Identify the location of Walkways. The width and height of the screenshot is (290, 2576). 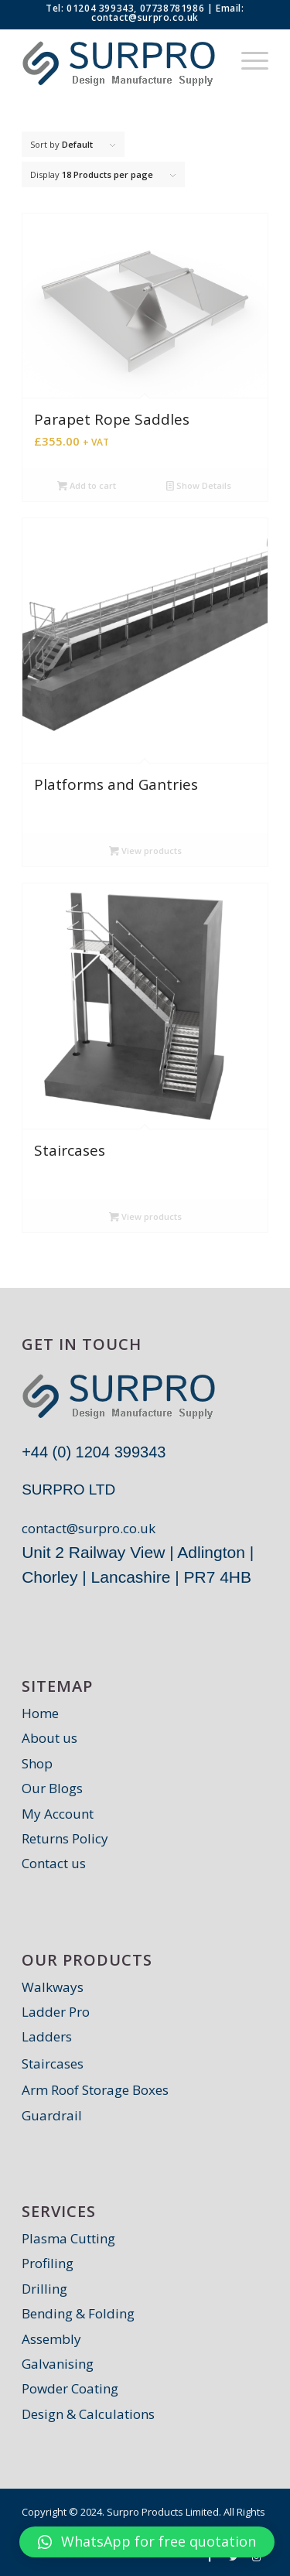
(53, 1987).